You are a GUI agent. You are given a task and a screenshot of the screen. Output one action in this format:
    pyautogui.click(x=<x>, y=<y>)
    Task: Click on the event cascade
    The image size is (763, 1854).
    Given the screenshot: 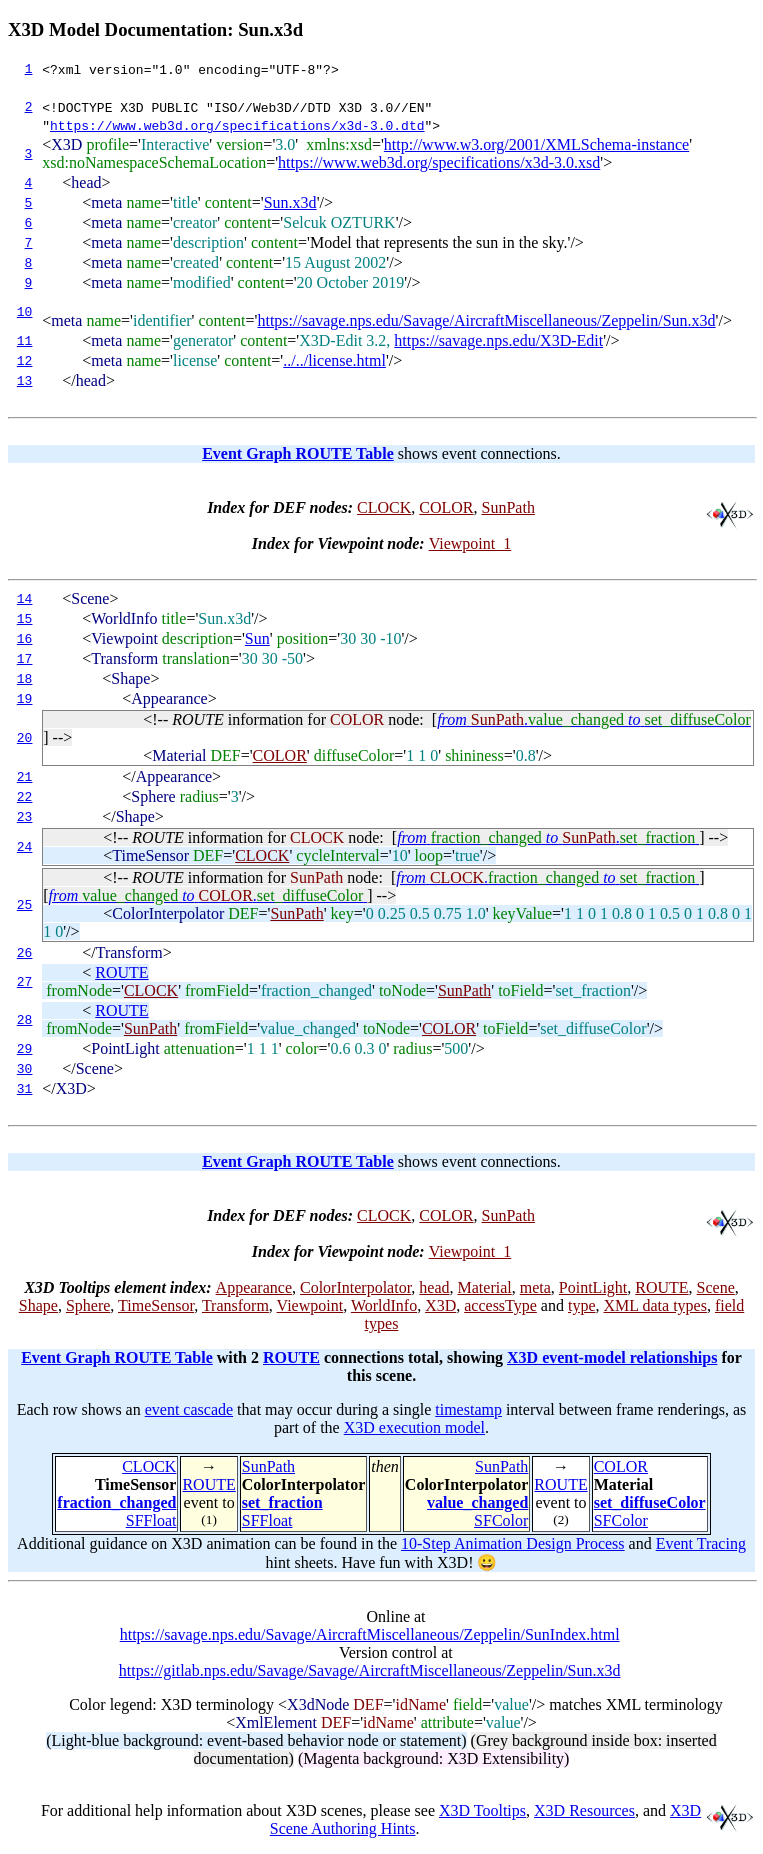 What is the action you would take?
    pyautogui.click(x=189, y=1409)
    